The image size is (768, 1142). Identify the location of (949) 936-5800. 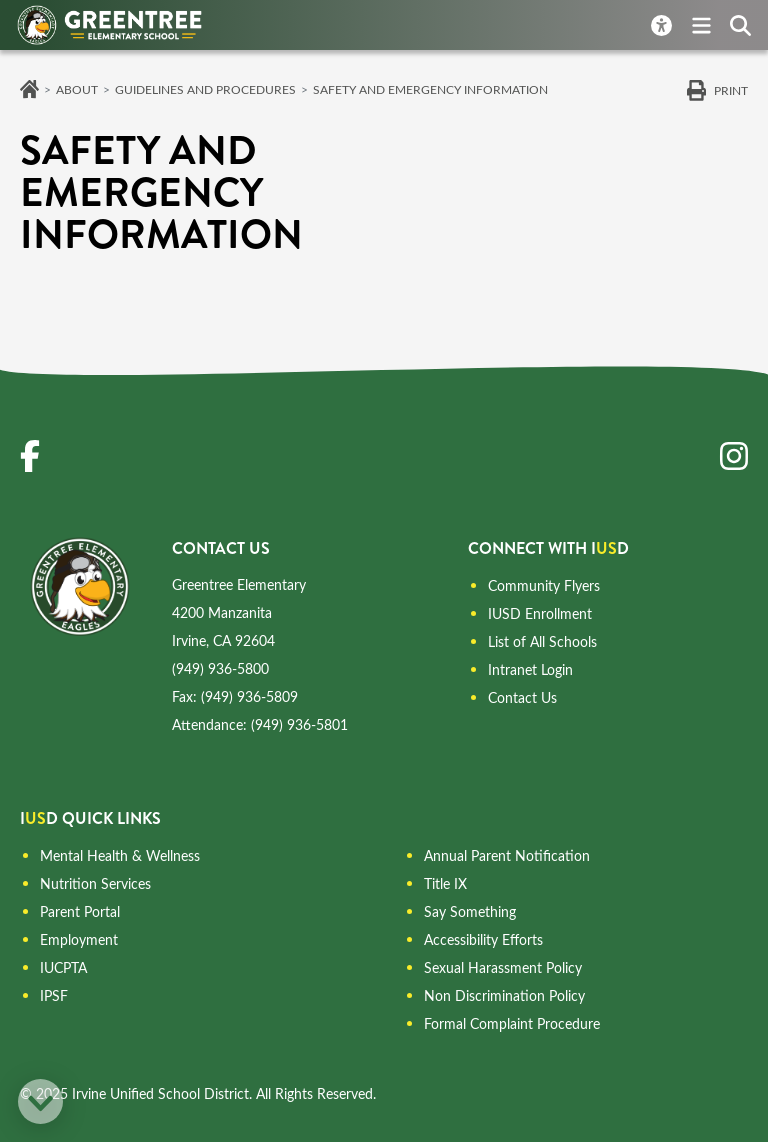
(220, 668).